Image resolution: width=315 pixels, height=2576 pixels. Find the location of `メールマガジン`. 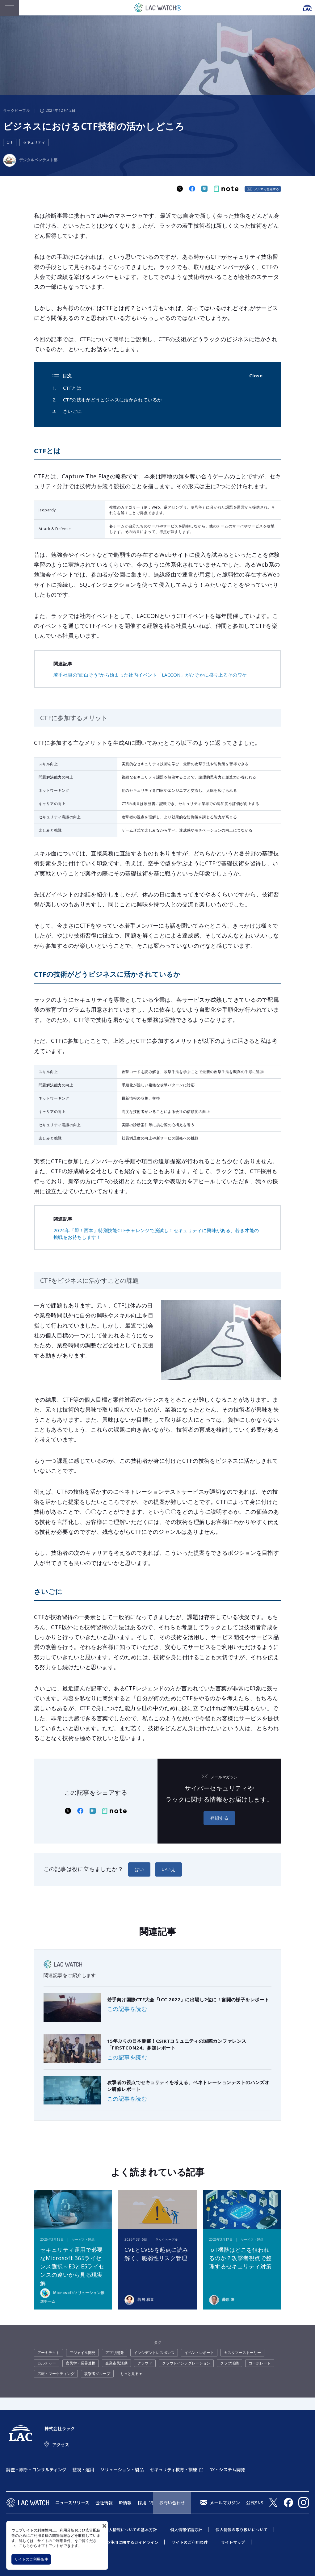

メールマガジン is located at coordinates (225, 2502).